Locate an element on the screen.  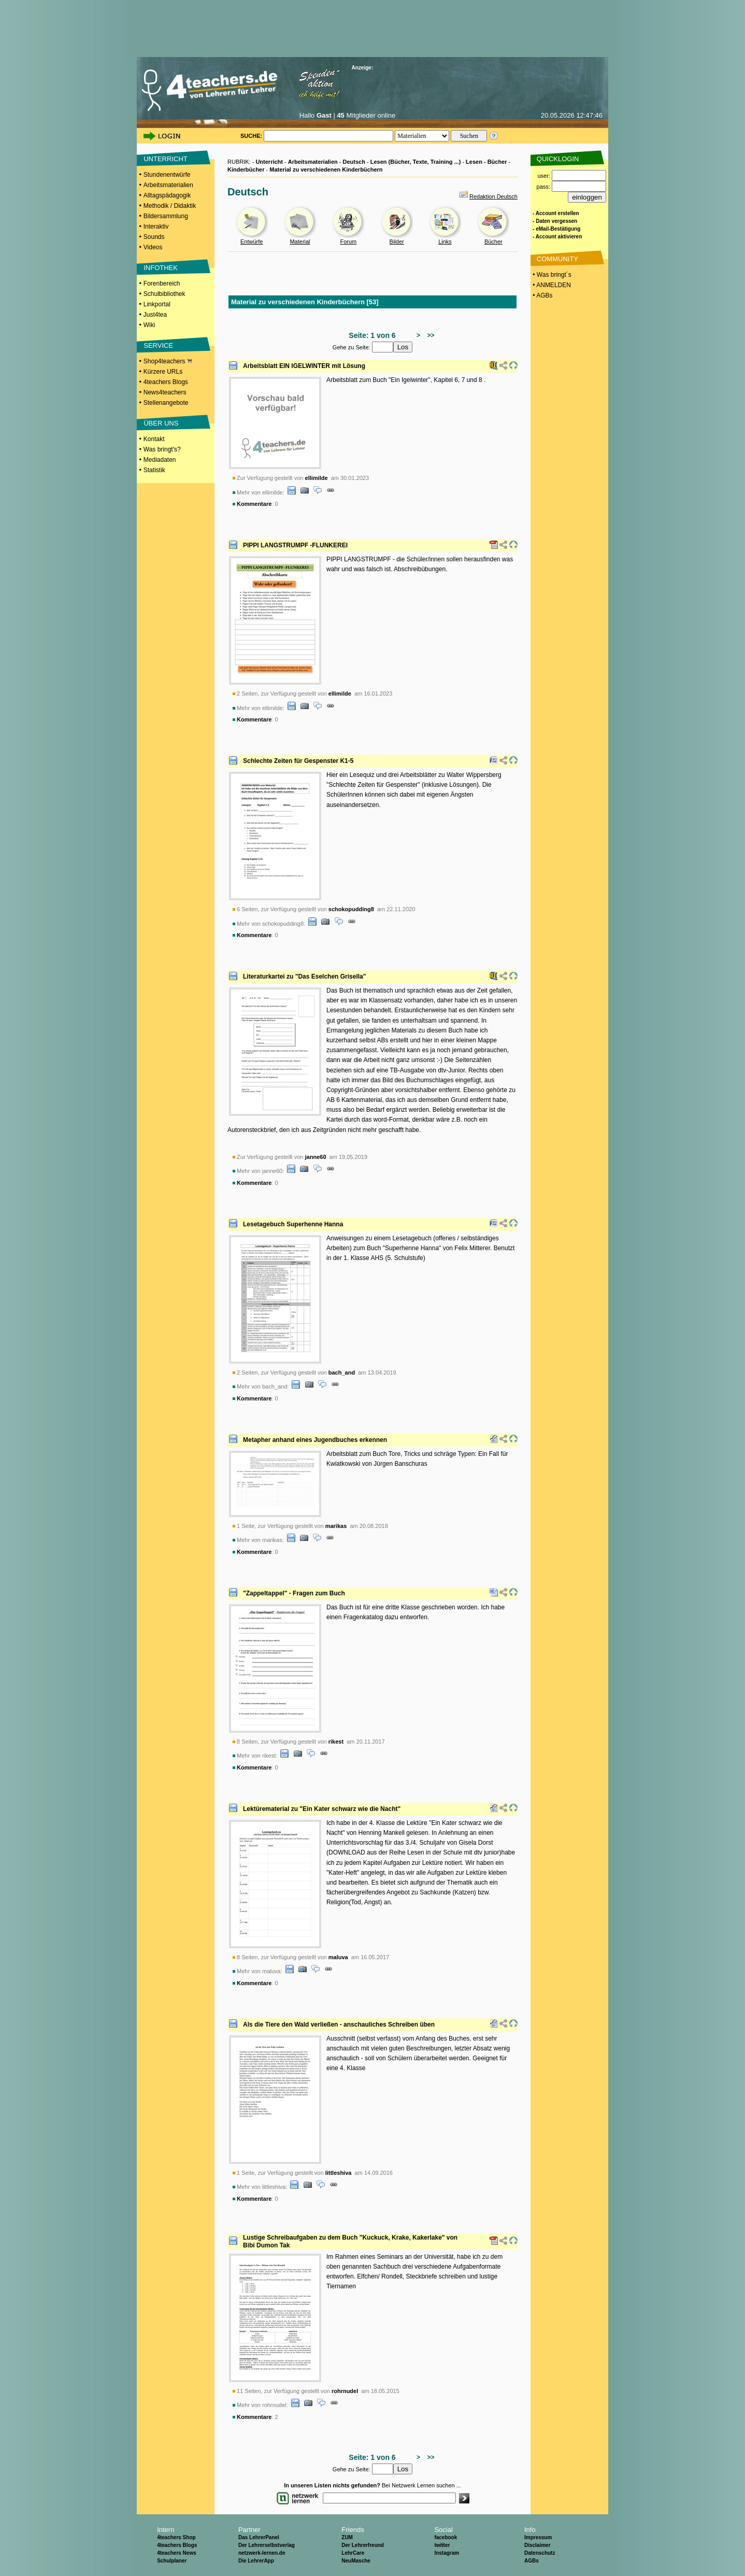
Redaktion Deutsch is located at coordinates (493, 196).